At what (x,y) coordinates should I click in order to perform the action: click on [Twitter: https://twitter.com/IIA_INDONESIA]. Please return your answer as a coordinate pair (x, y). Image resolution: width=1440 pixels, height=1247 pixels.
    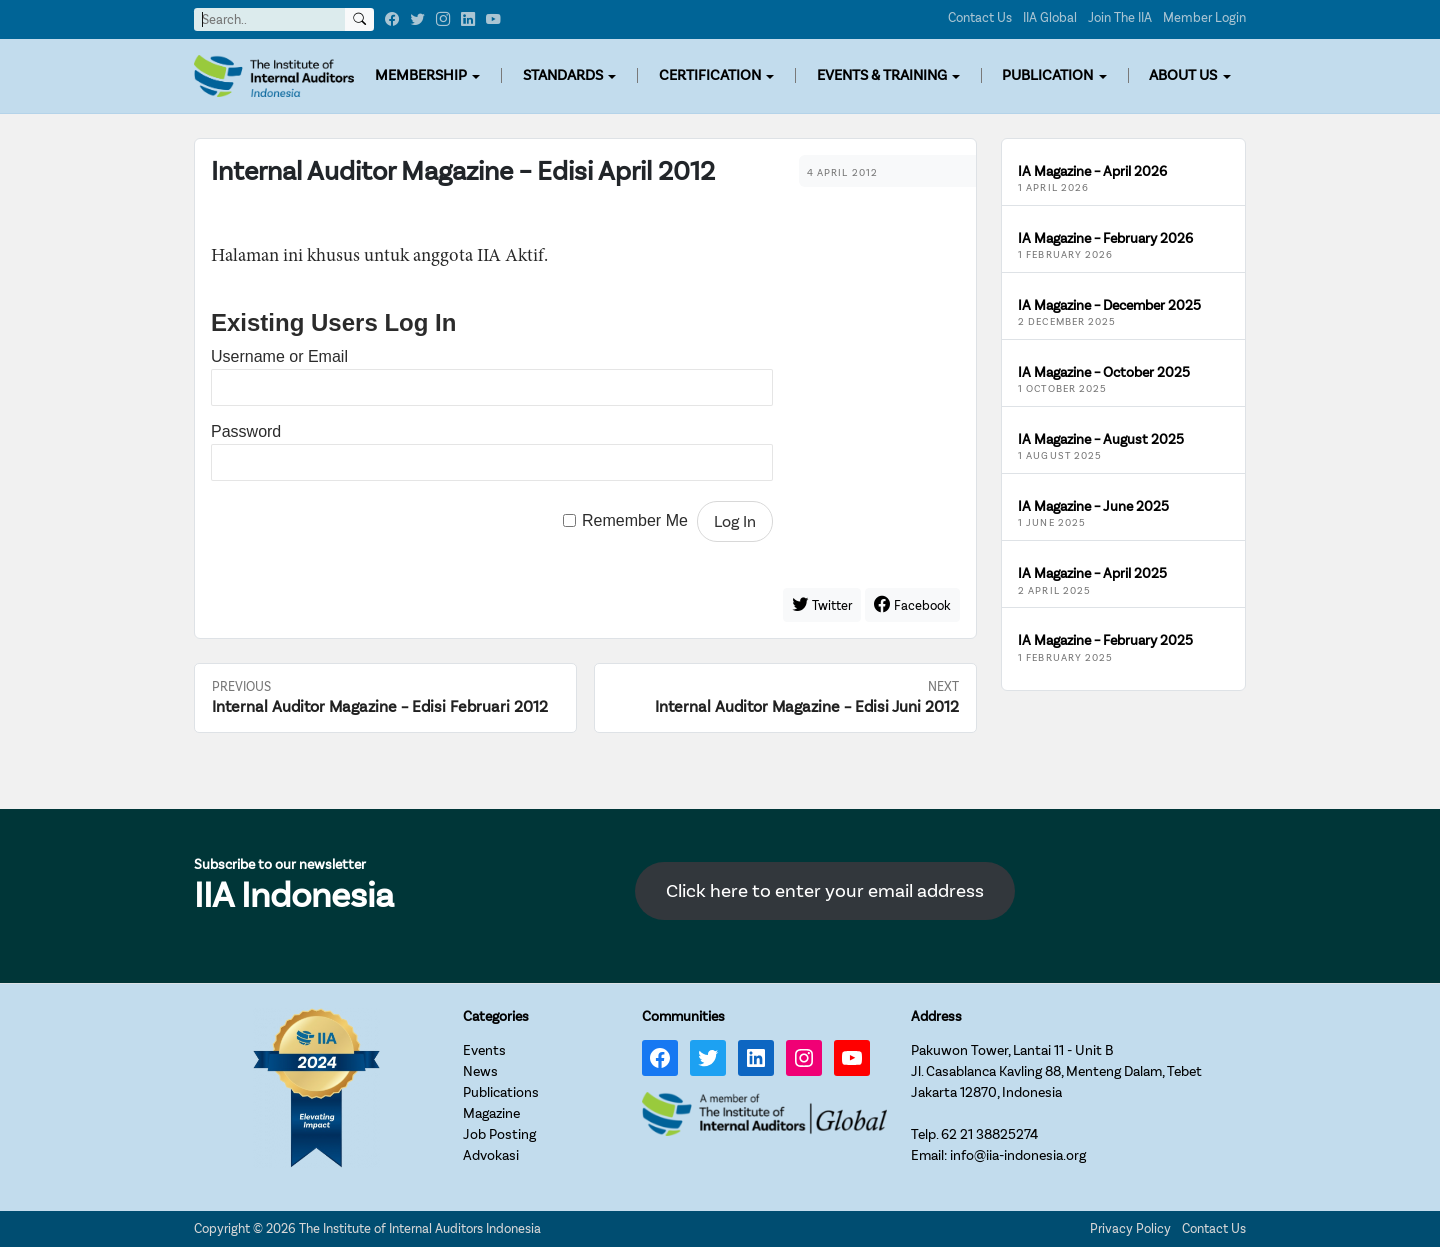
    Looking at the image, I should click on (708, 1058).